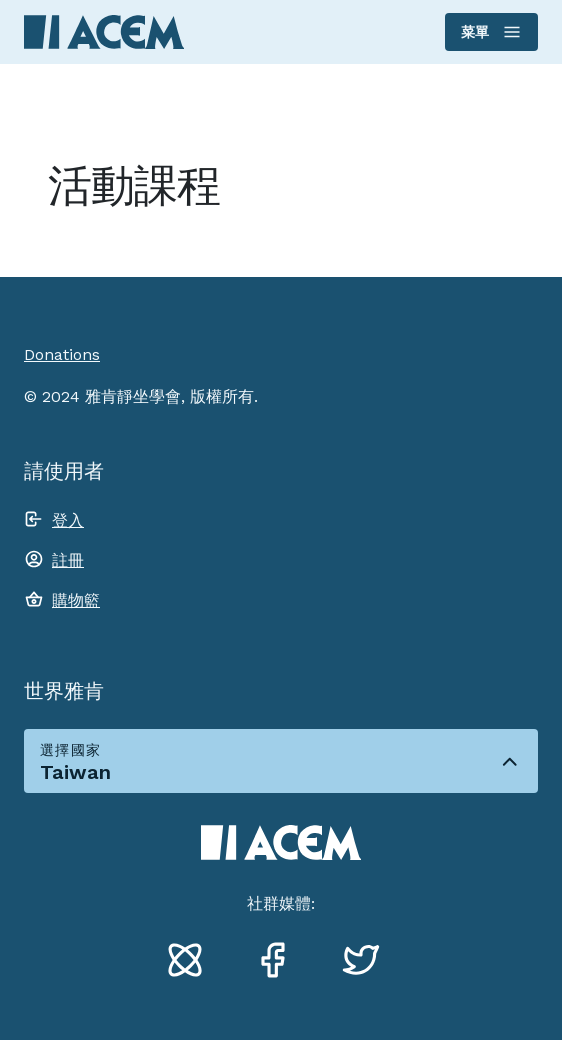 Image resolution: width=562 pixels, height=1040 pixels. What do you see at coordinates (68, 520) in the screenshot?
I see `登入` at bounding box center [68, 520].